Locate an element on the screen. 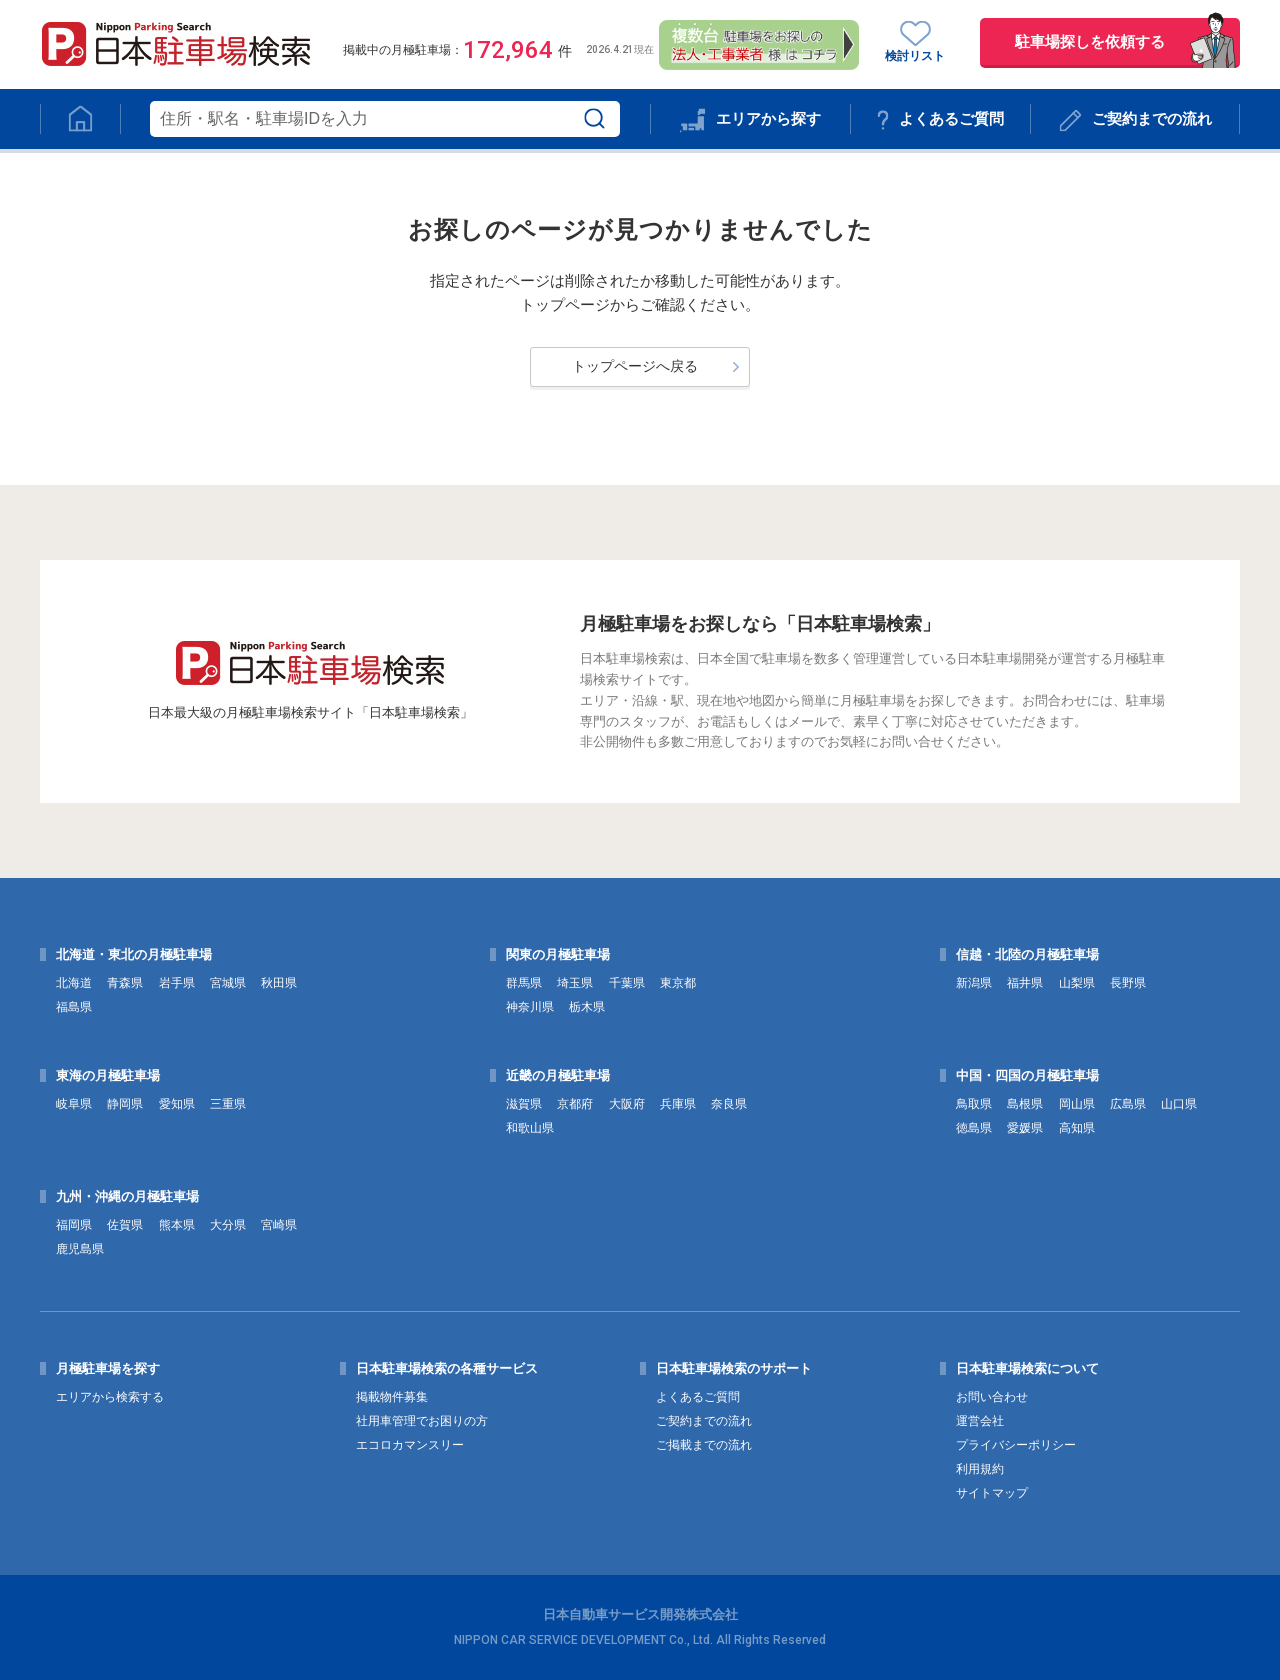  三重県 is located at coordinates (228, 1104).